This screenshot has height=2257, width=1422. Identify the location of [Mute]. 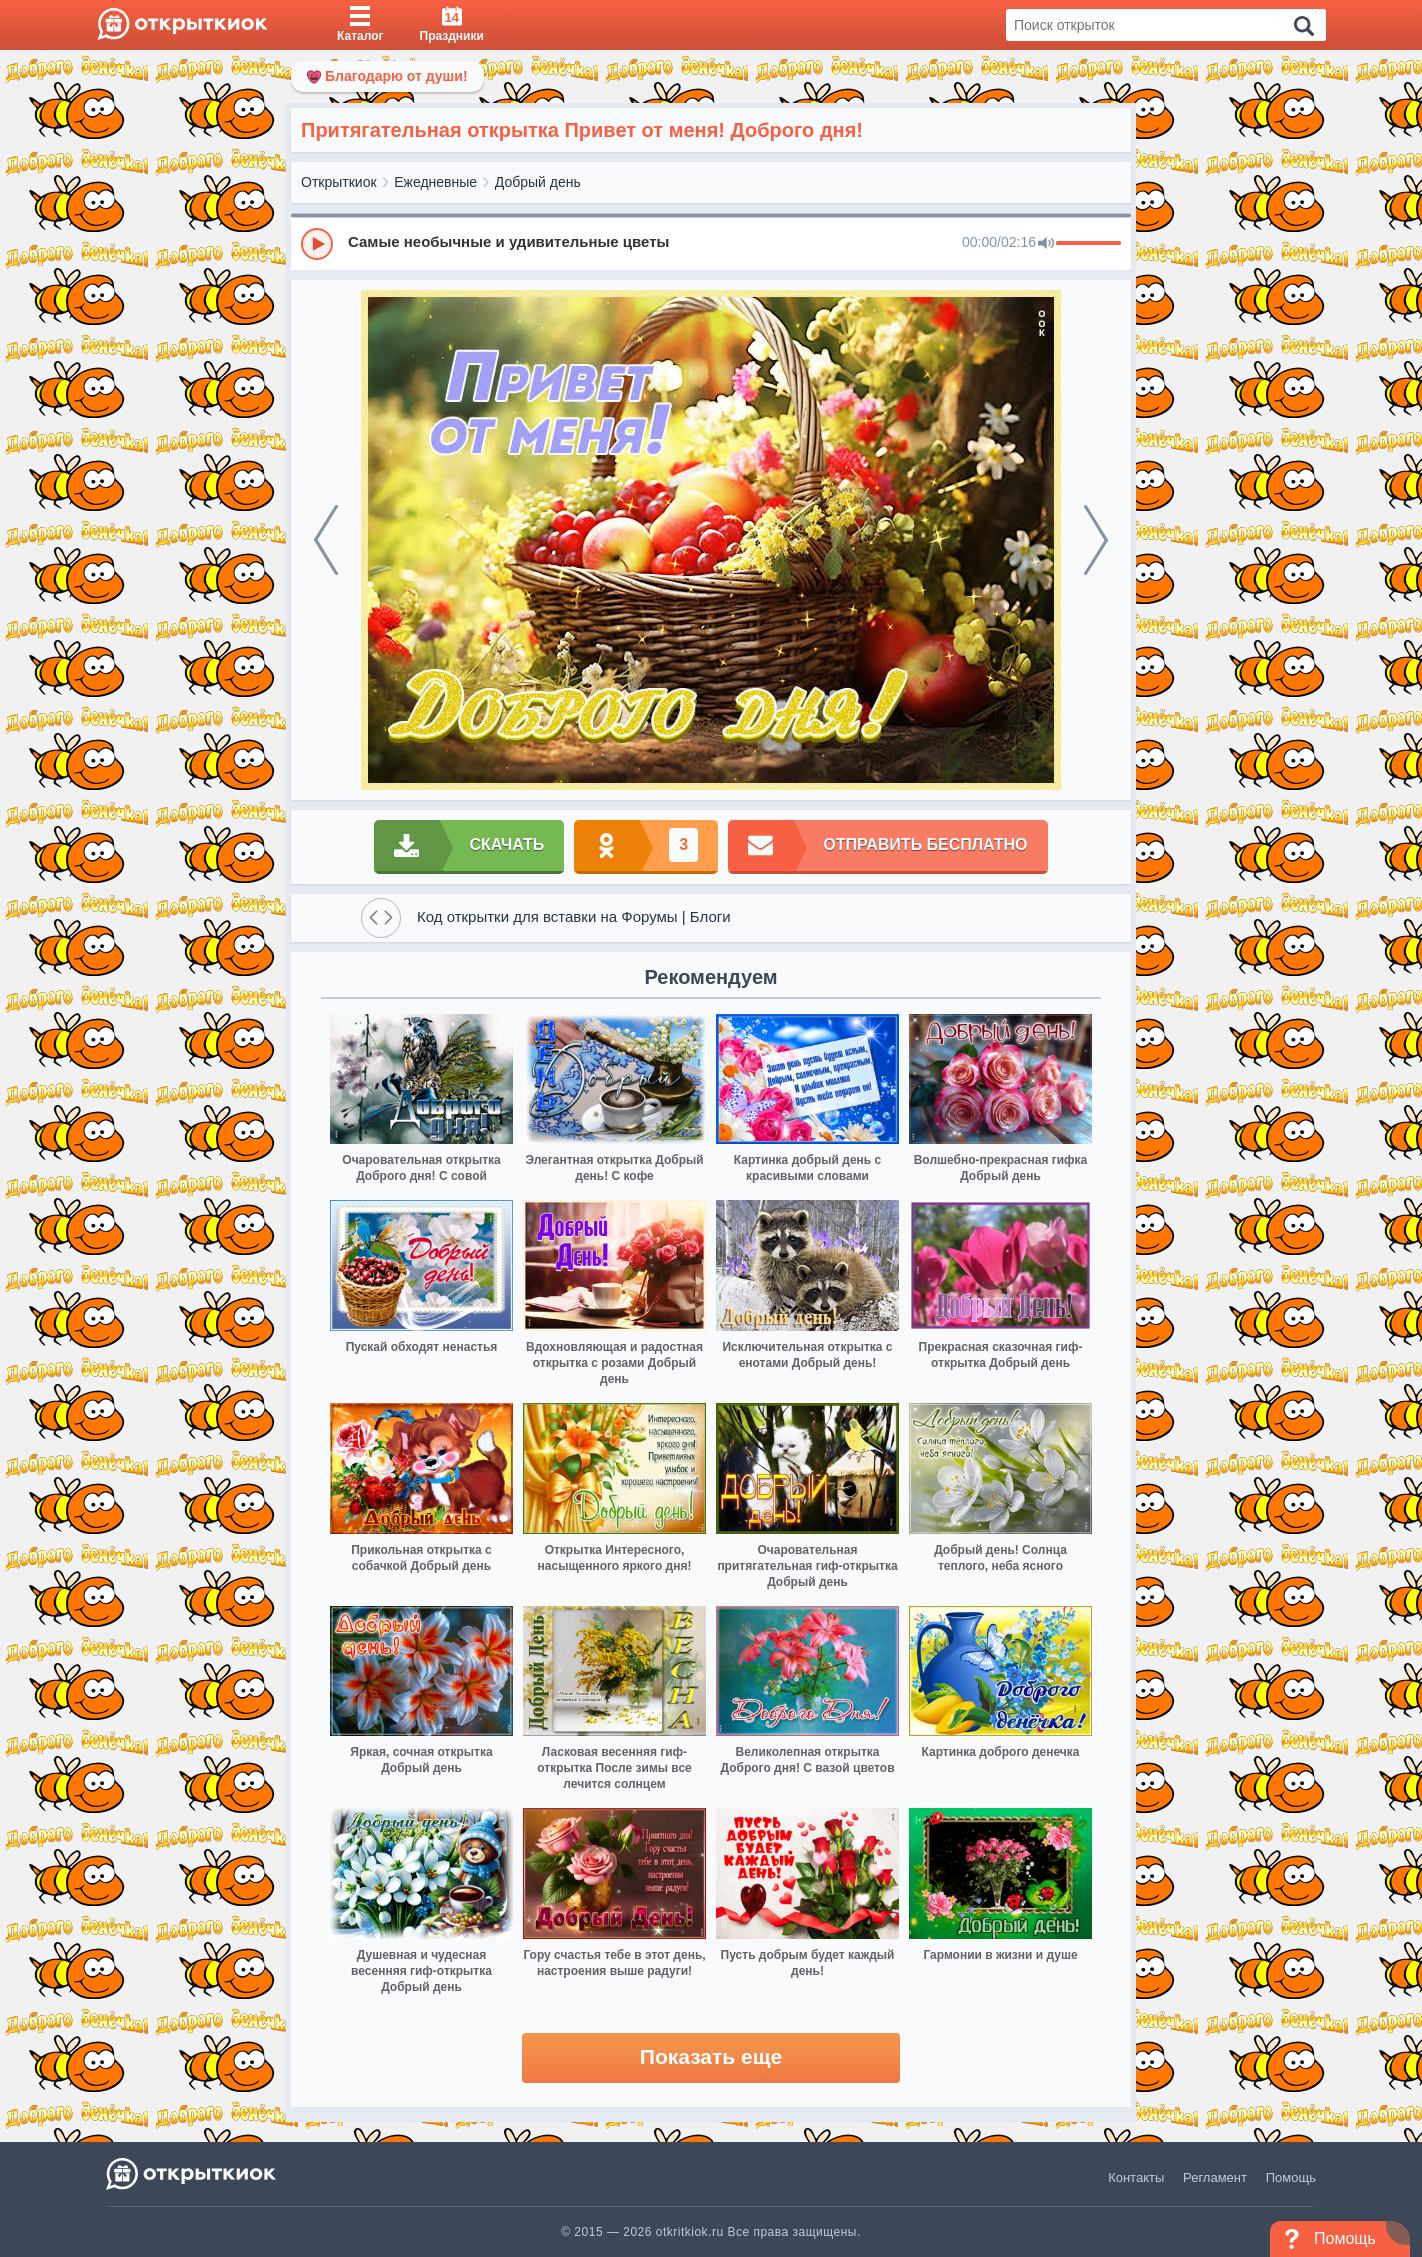
(1046, 244).